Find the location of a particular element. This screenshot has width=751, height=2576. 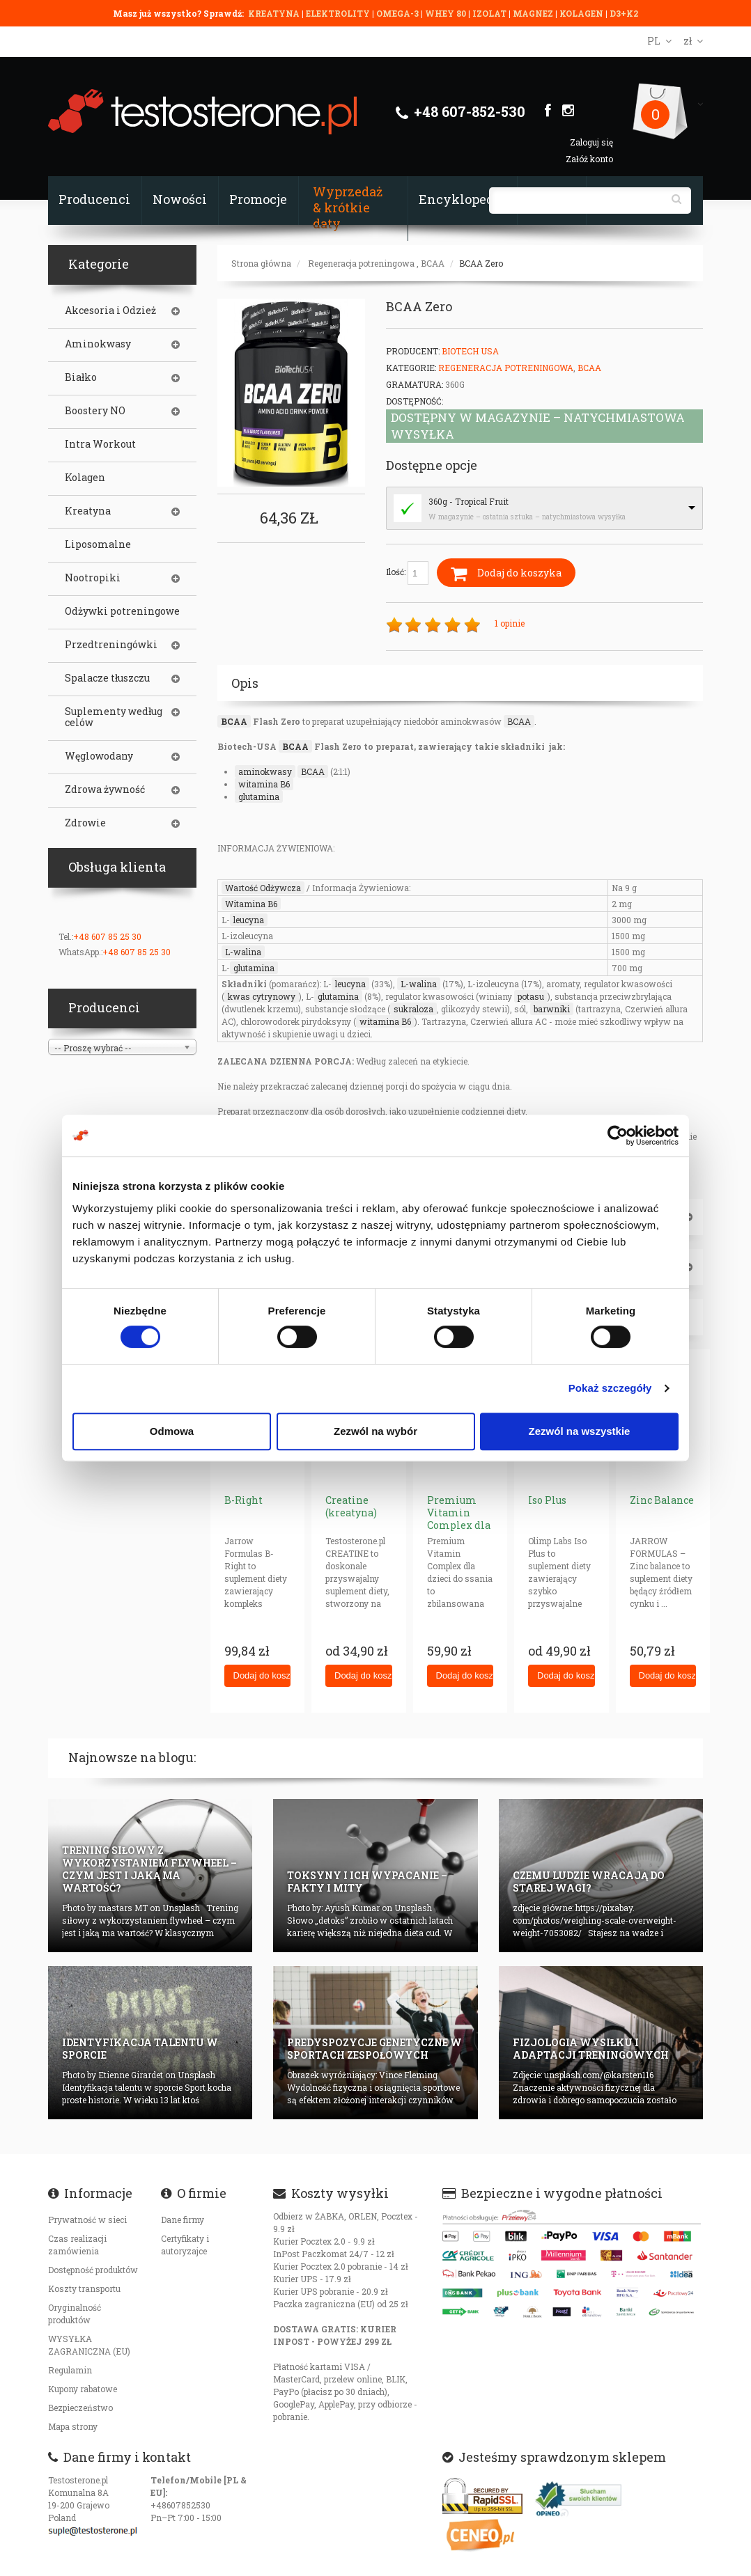

Nootropiki is located at coordinates (93, 577).